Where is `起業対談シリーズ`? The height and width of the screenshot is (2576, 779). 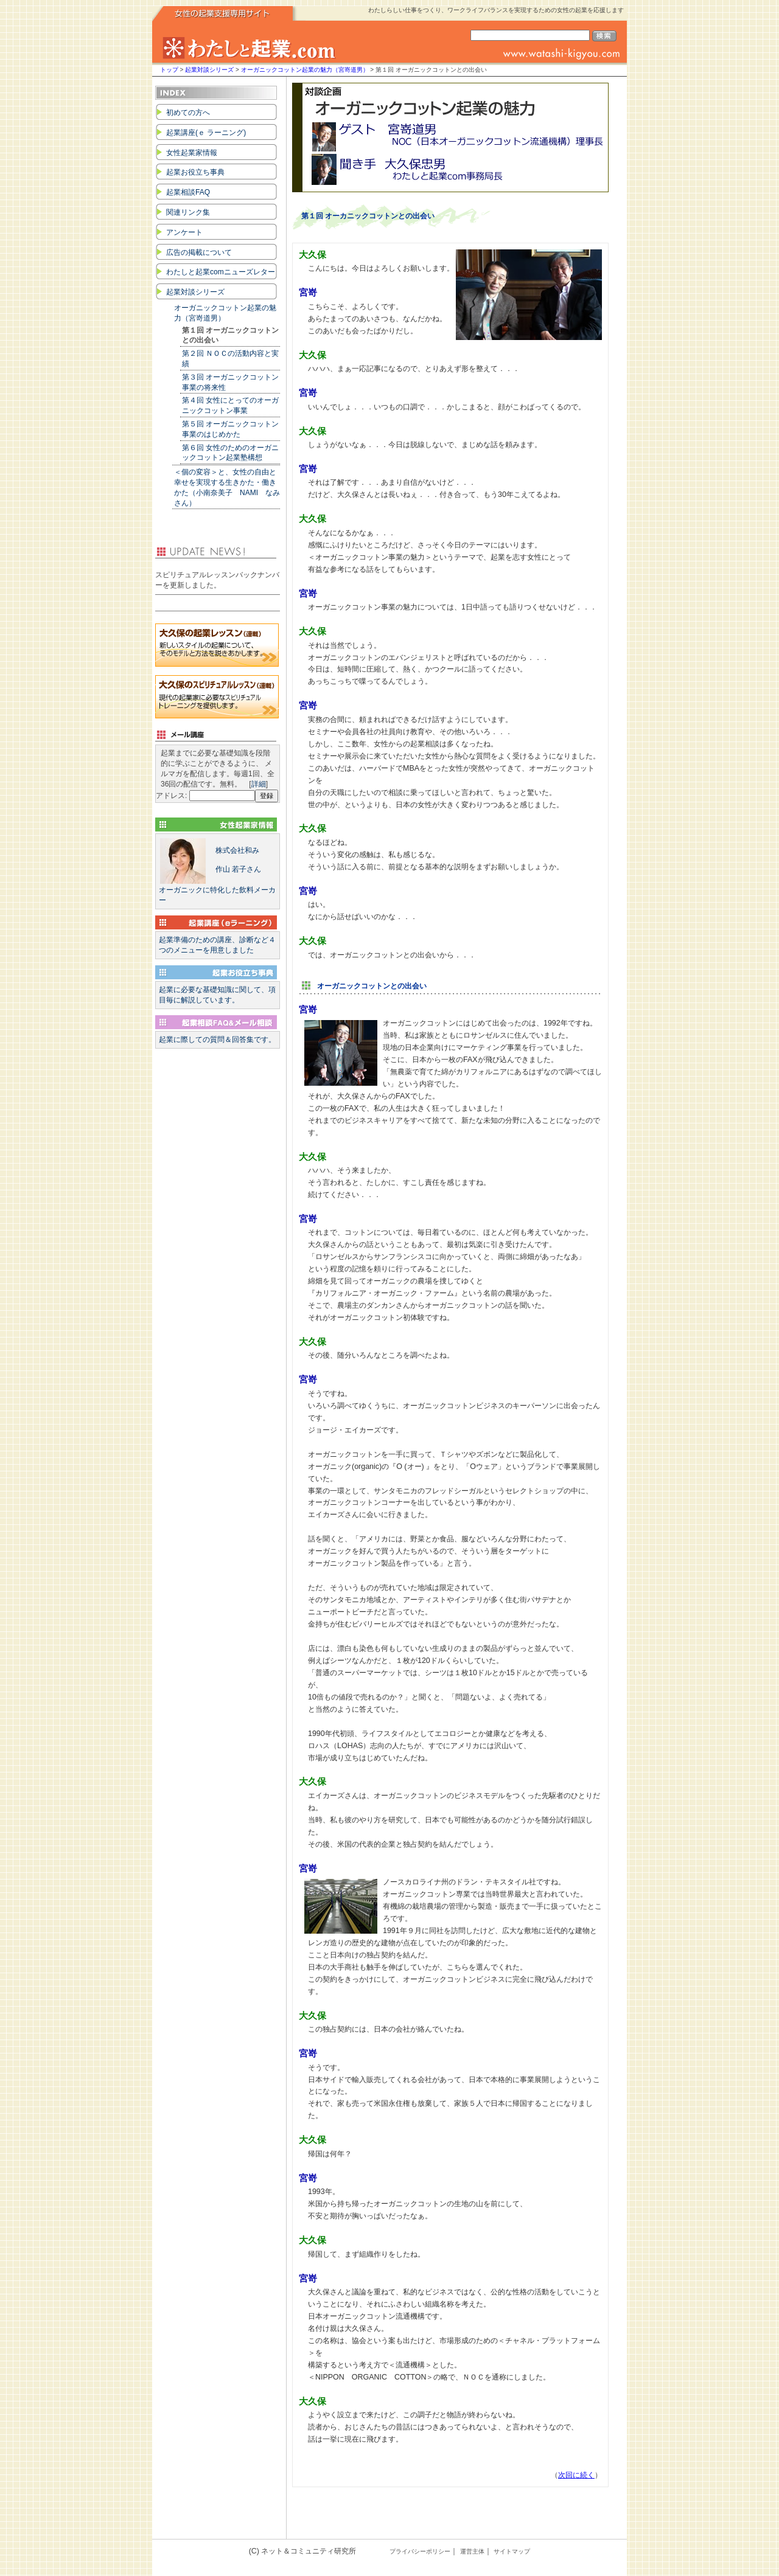 起業対談シリーズ is located at coordinates (209, 69).